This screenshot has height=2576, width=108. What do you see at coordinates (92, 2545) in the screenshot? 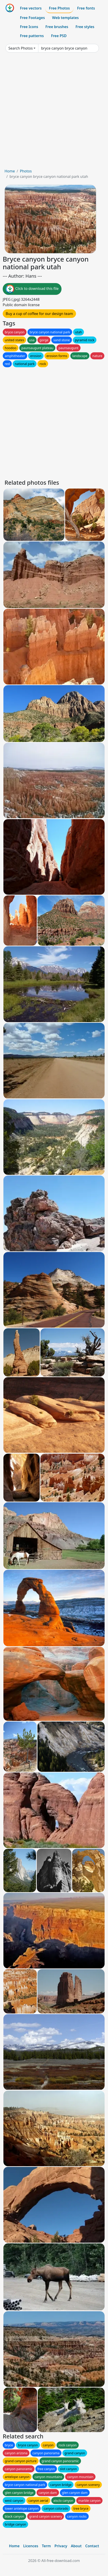
I see `Contact` at bounding box center [92, 2545].